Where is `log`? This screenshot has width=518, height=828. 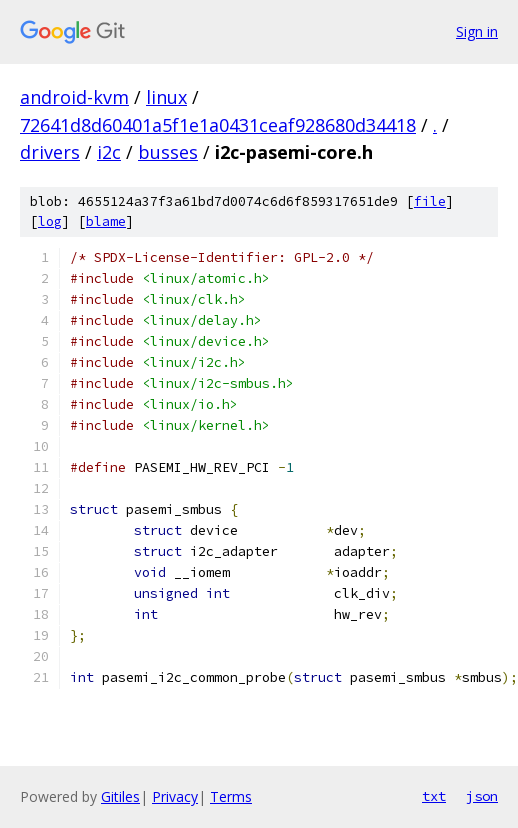
log is located at coordinates (50, 221).